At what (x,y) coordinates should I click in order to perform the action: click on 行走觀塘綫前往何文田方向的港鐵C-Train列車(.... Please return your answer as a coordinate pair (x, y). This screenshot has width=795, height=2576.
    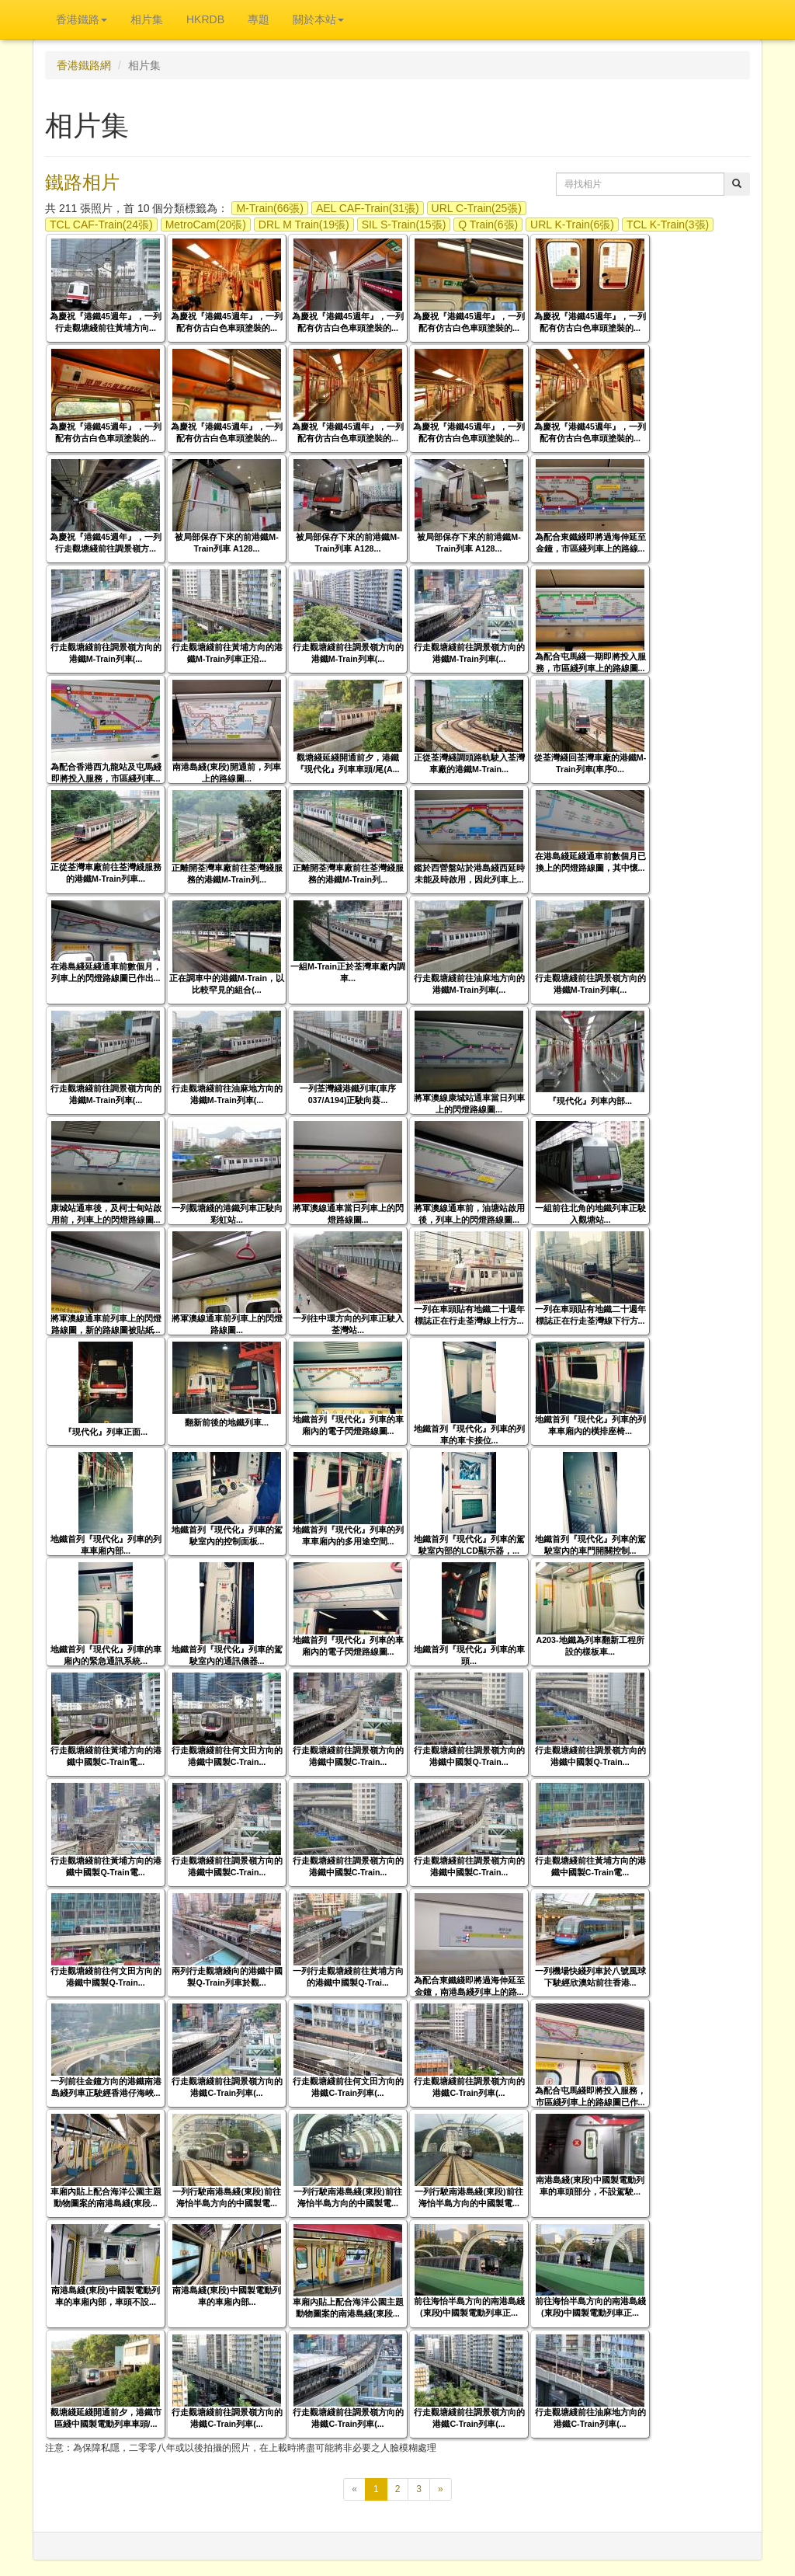
    Looking at the image, I should click on (348, 2086).